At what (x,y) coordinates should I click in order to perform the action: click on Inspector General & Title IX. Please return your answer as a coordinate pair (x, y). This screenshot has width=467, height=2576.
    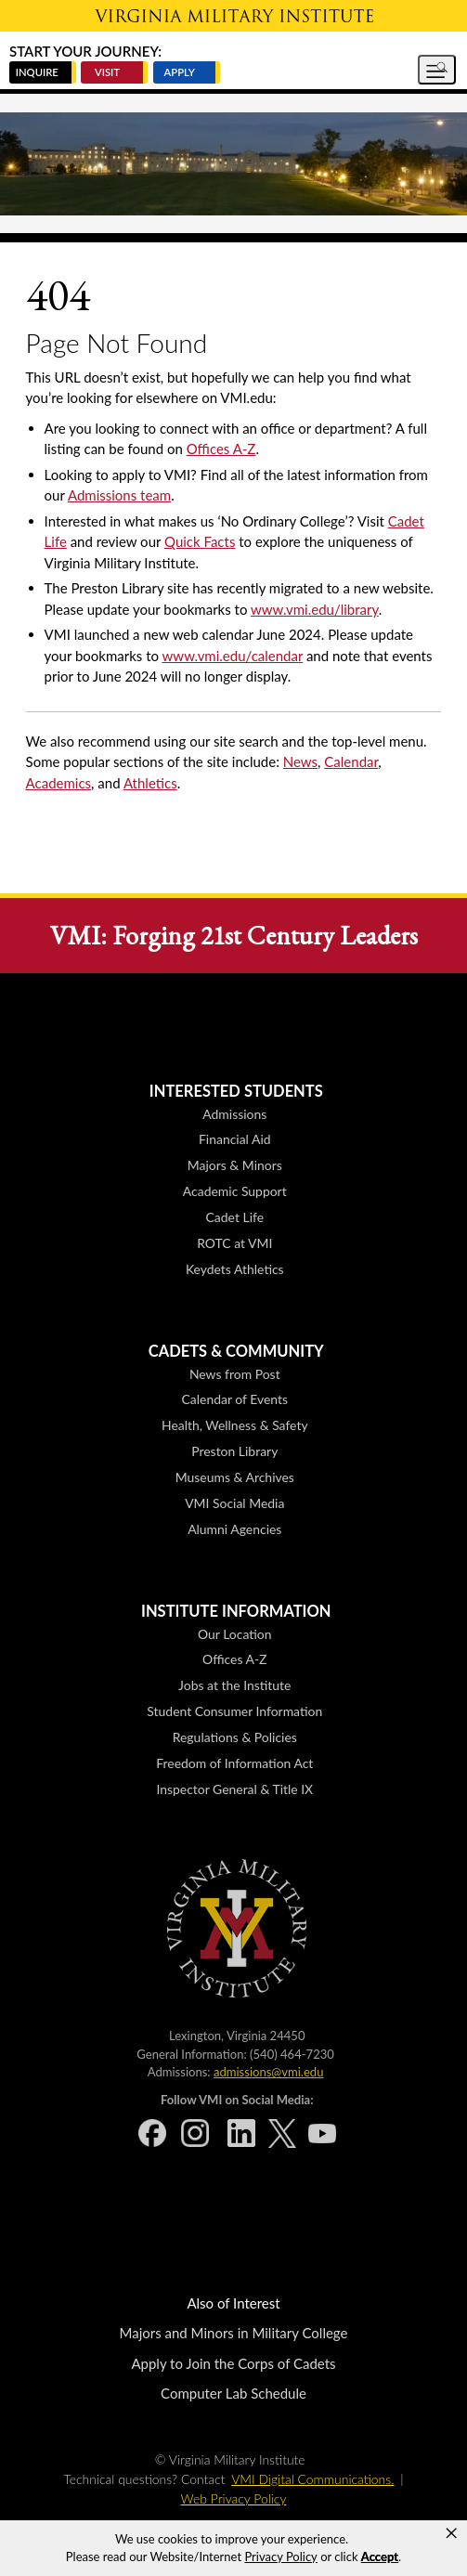
    Looking at the image, I should click on (234, 1789).